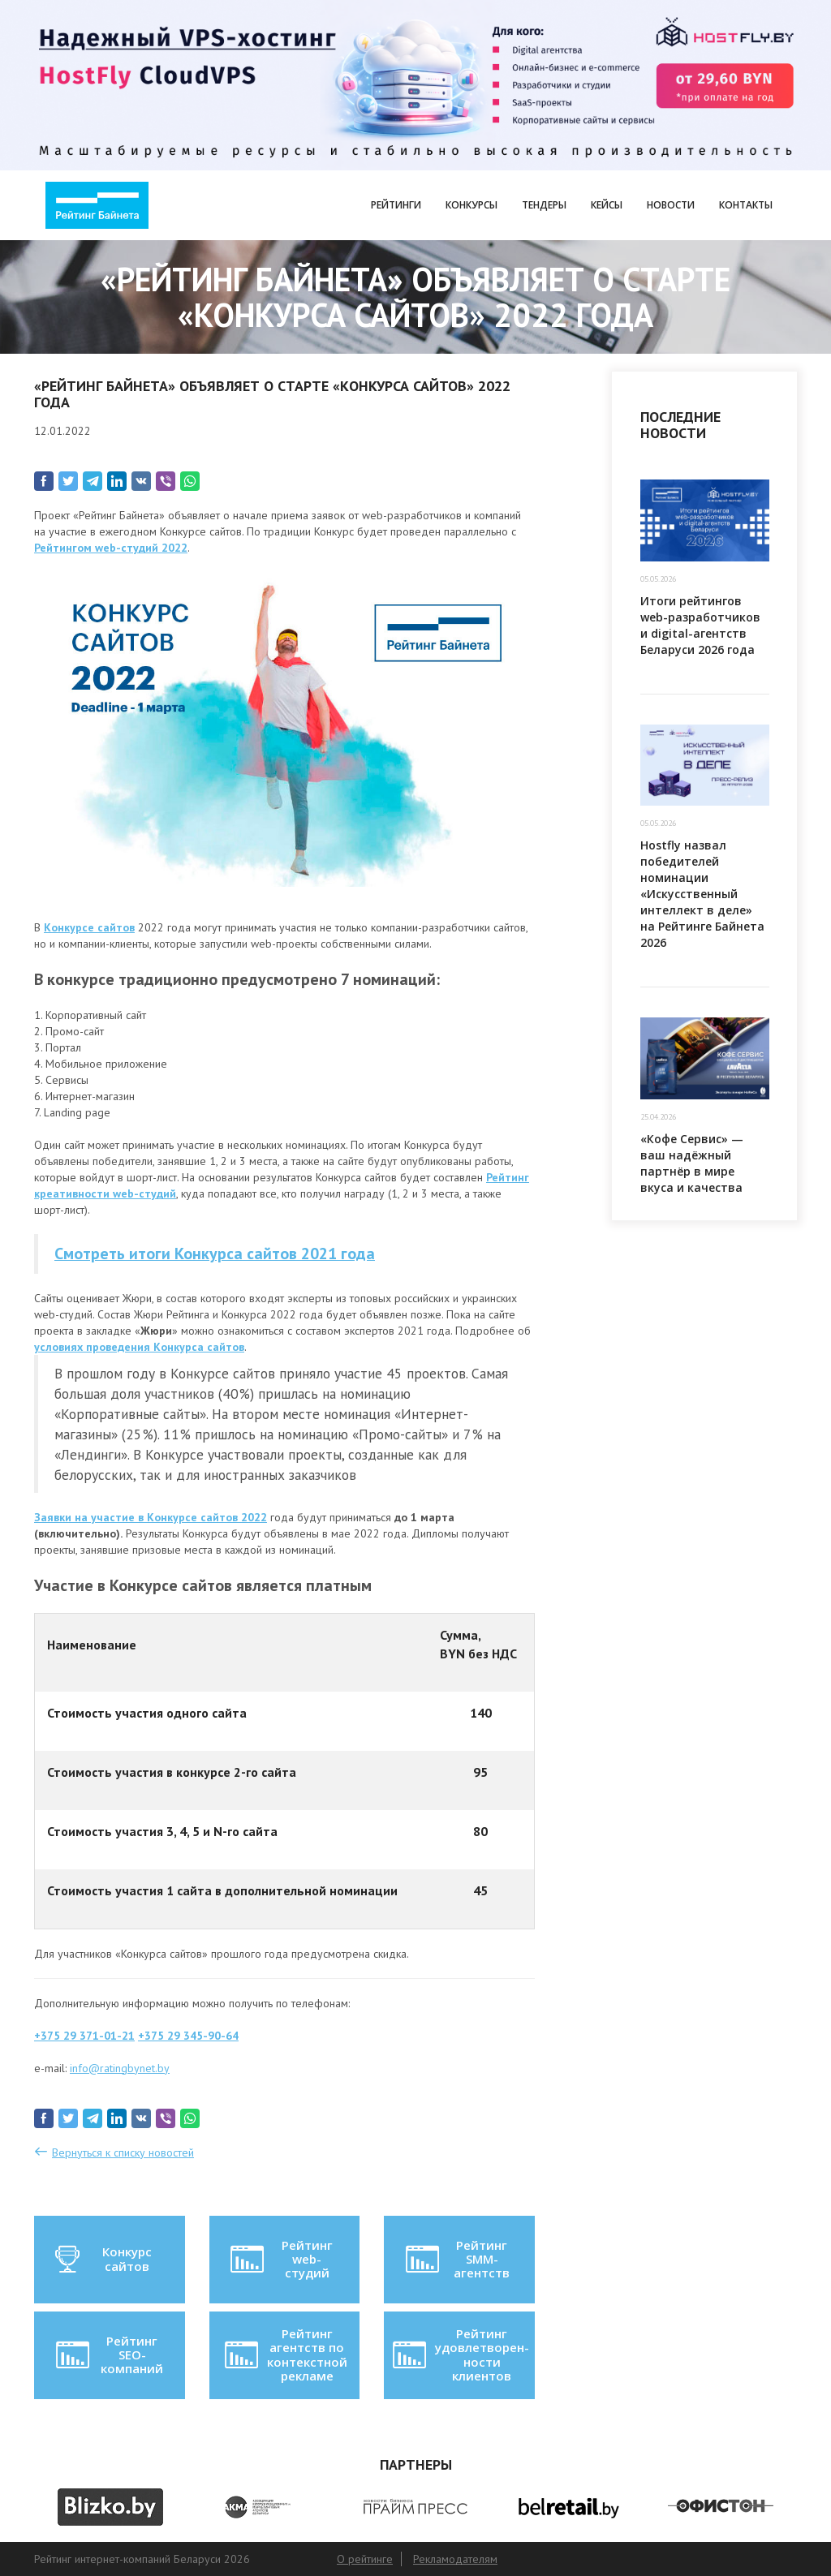 This screenshot has height=2576, width=831. Describe the element at coordinates (108, 2355) in the screenshot. I see `Рейтинг SEO-компаний` at that location.